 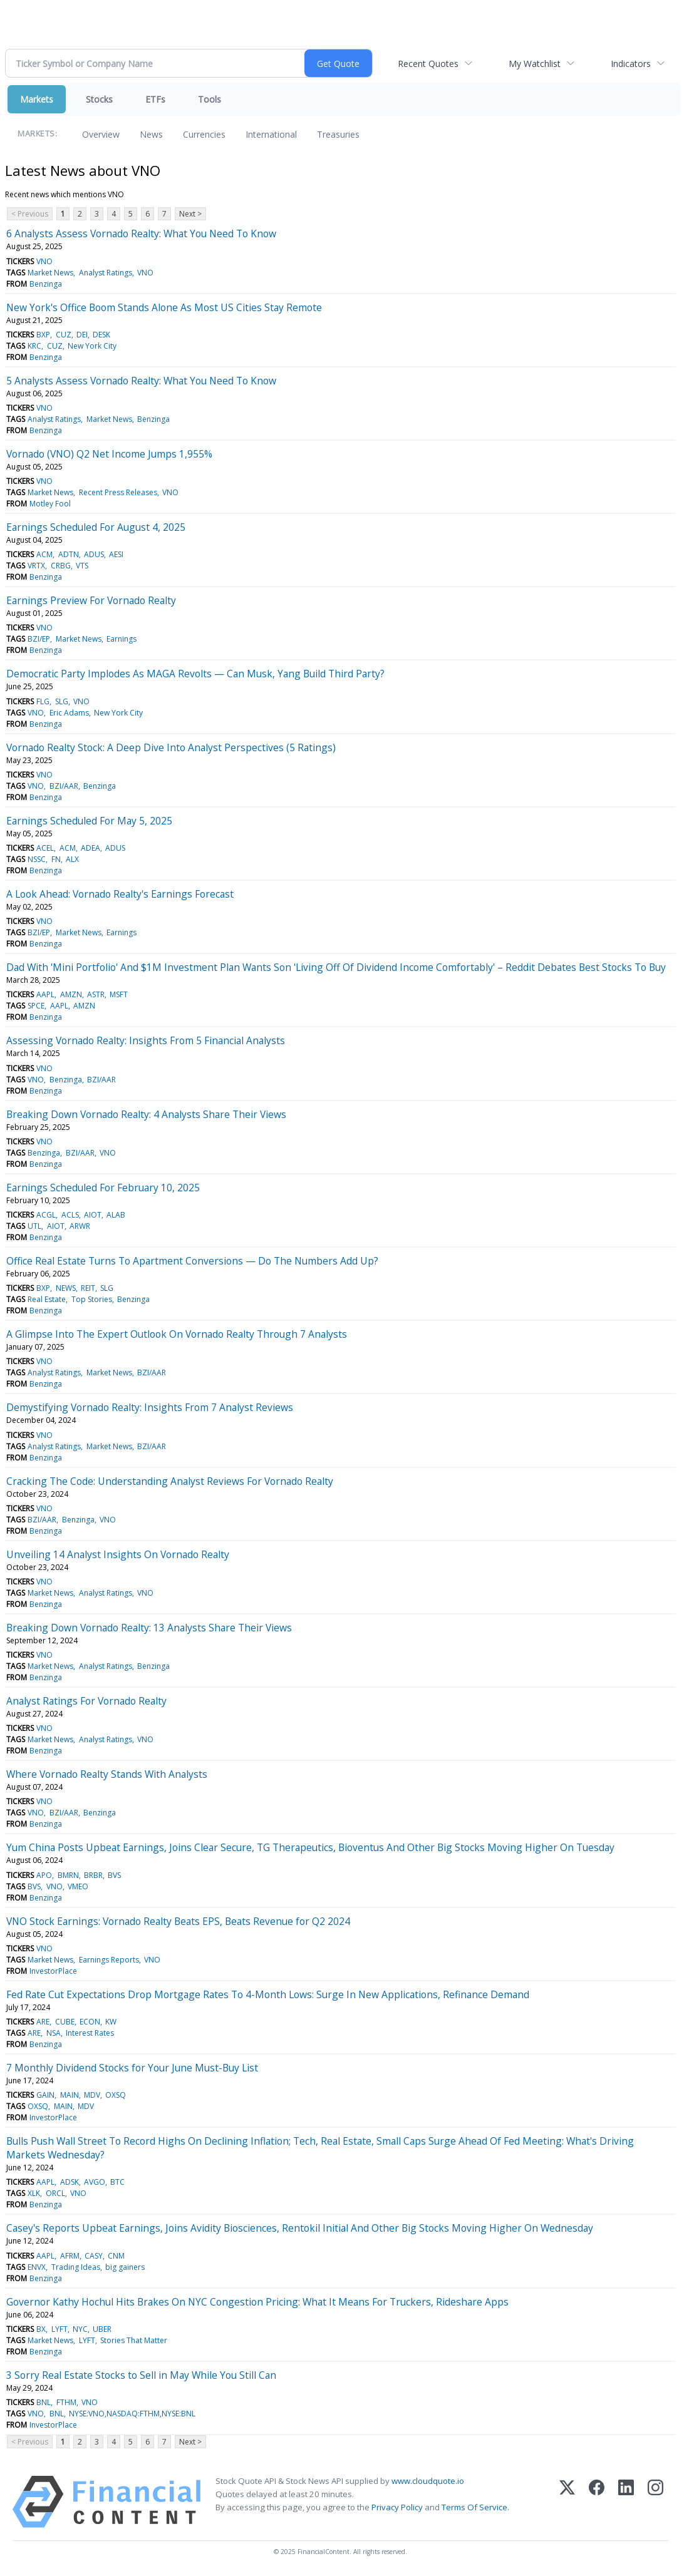 I want to click on ACEL, so click(x=45, y=848).